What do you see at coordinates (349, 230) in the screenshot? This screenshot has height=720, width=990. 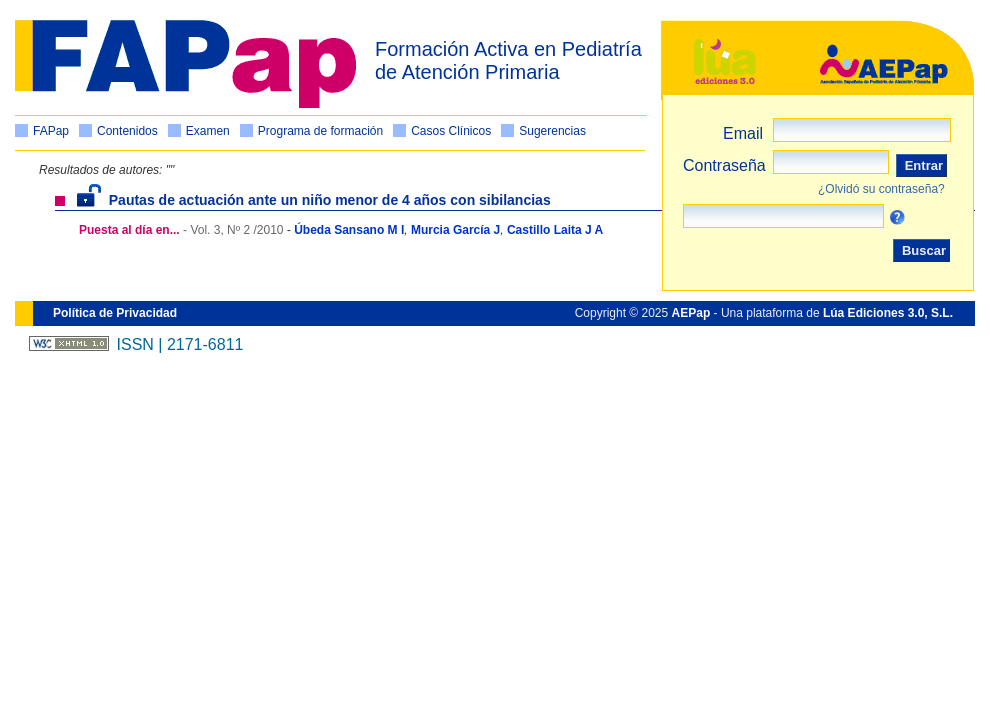 I see `Úbeda Sansano M I` at bounding box center [349, 230].